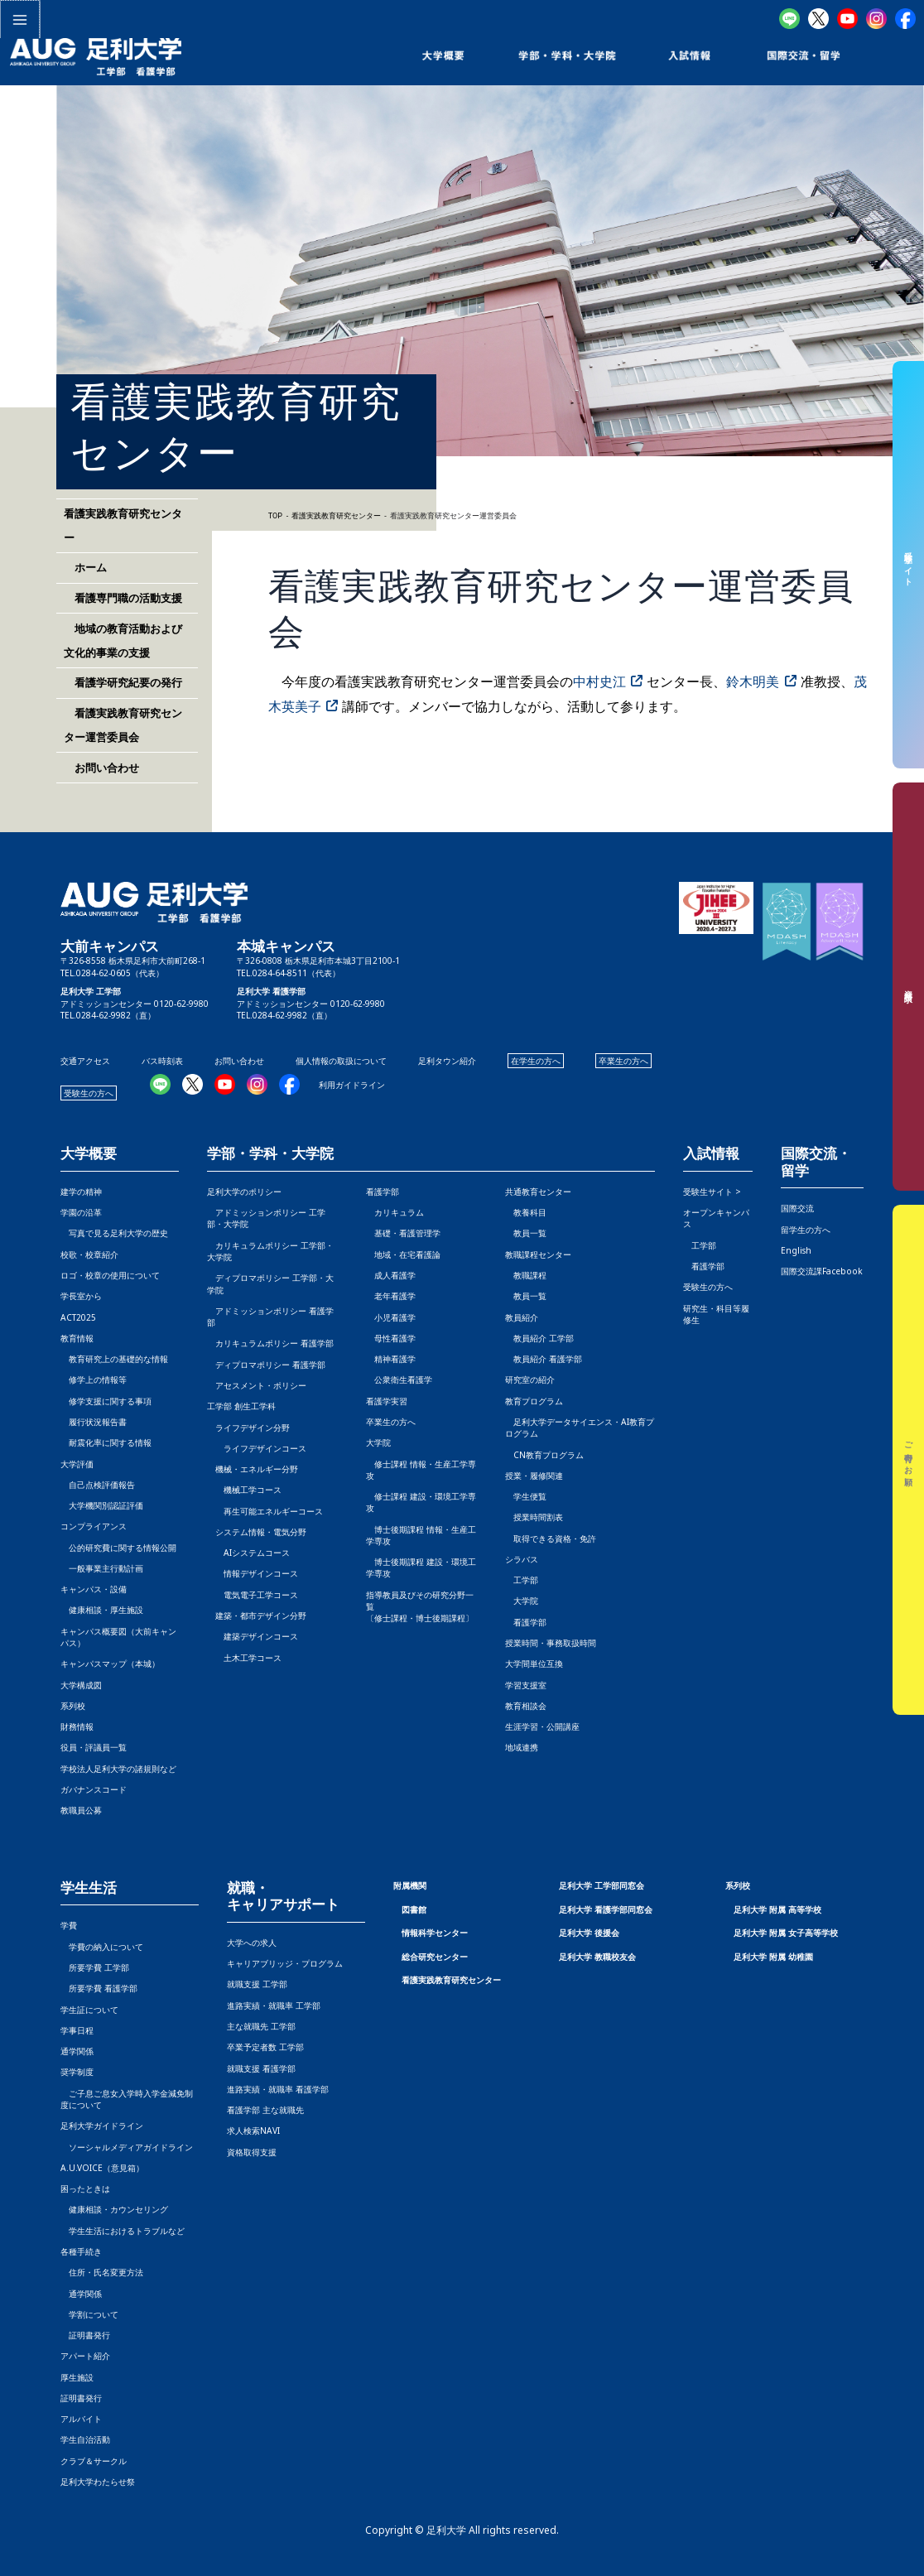  Describe the element at coordinates (525, 1496) in the screenshot. I see `学生便覧` at that location.